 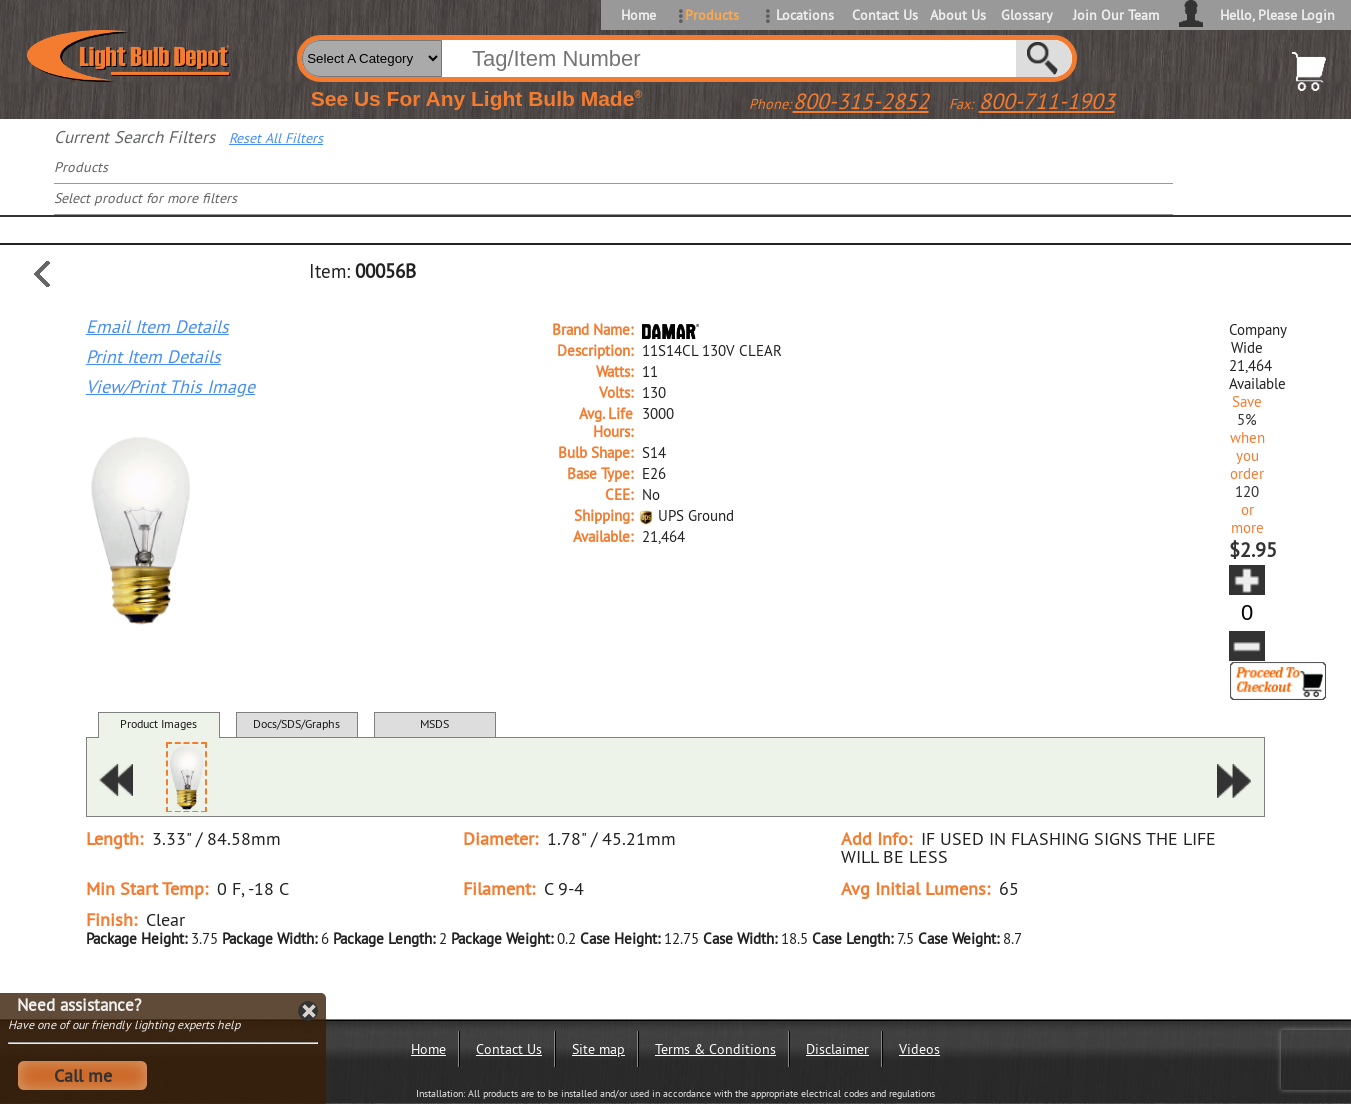 I want to click on Videos, so click(x=919, y=1049).